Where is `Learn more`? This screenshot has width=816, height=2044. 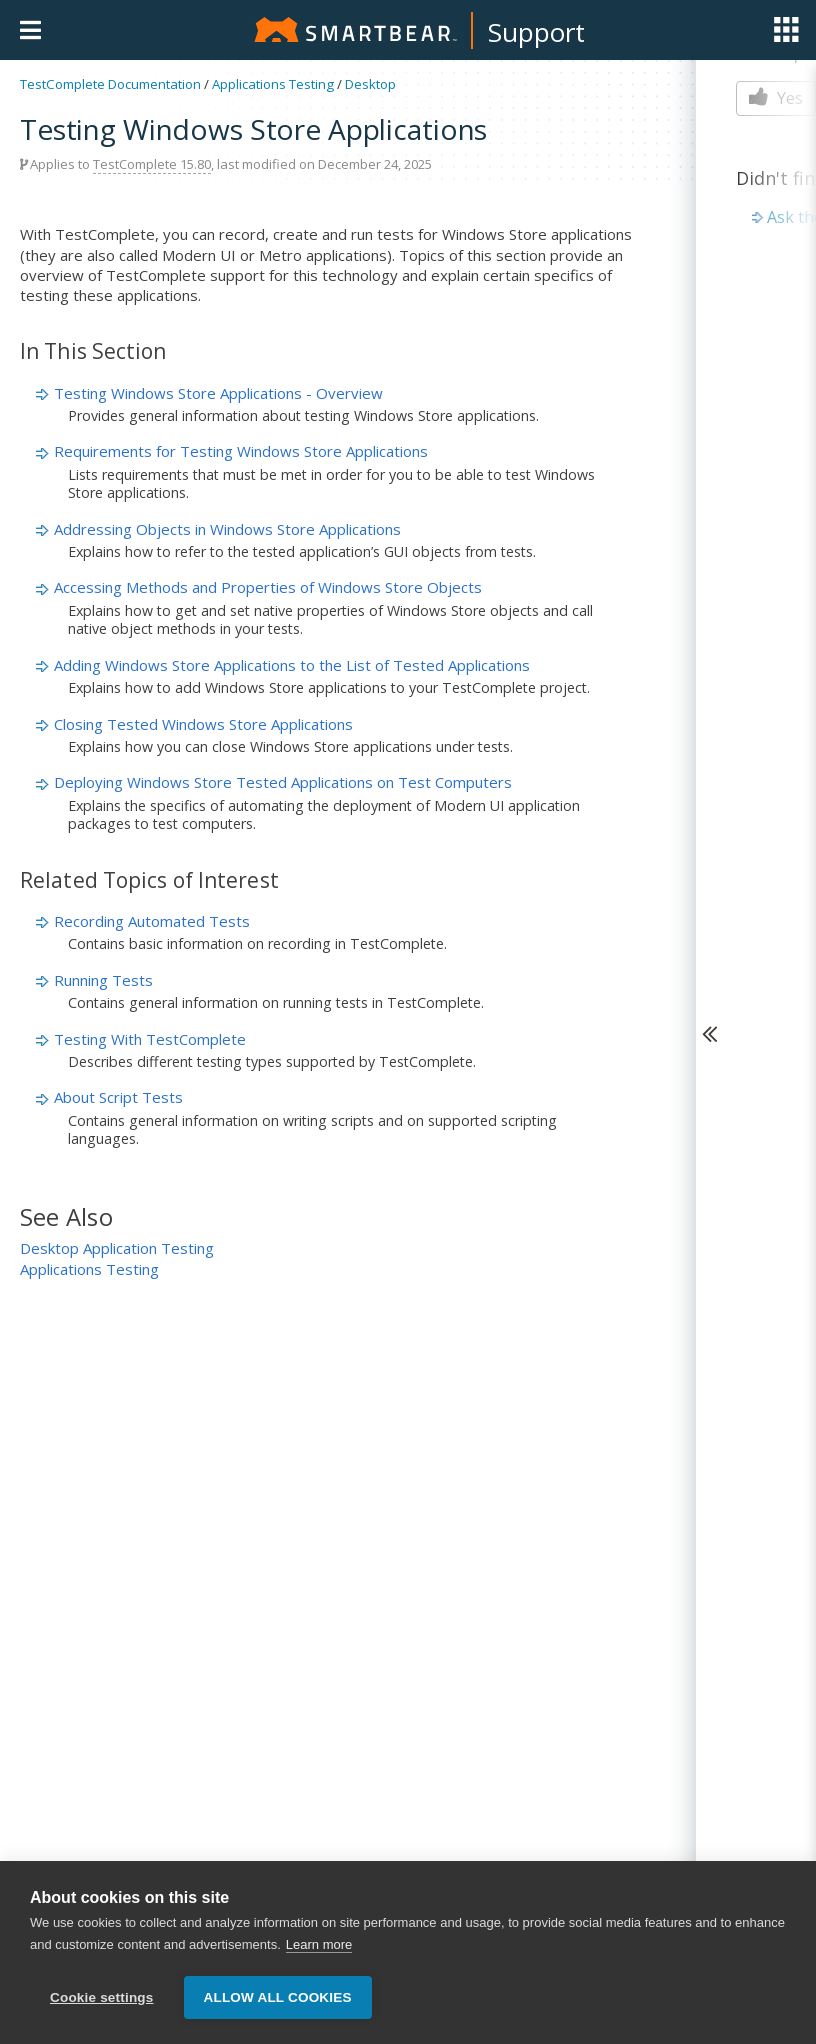 Learn more is located at coordinates (319, 1944).